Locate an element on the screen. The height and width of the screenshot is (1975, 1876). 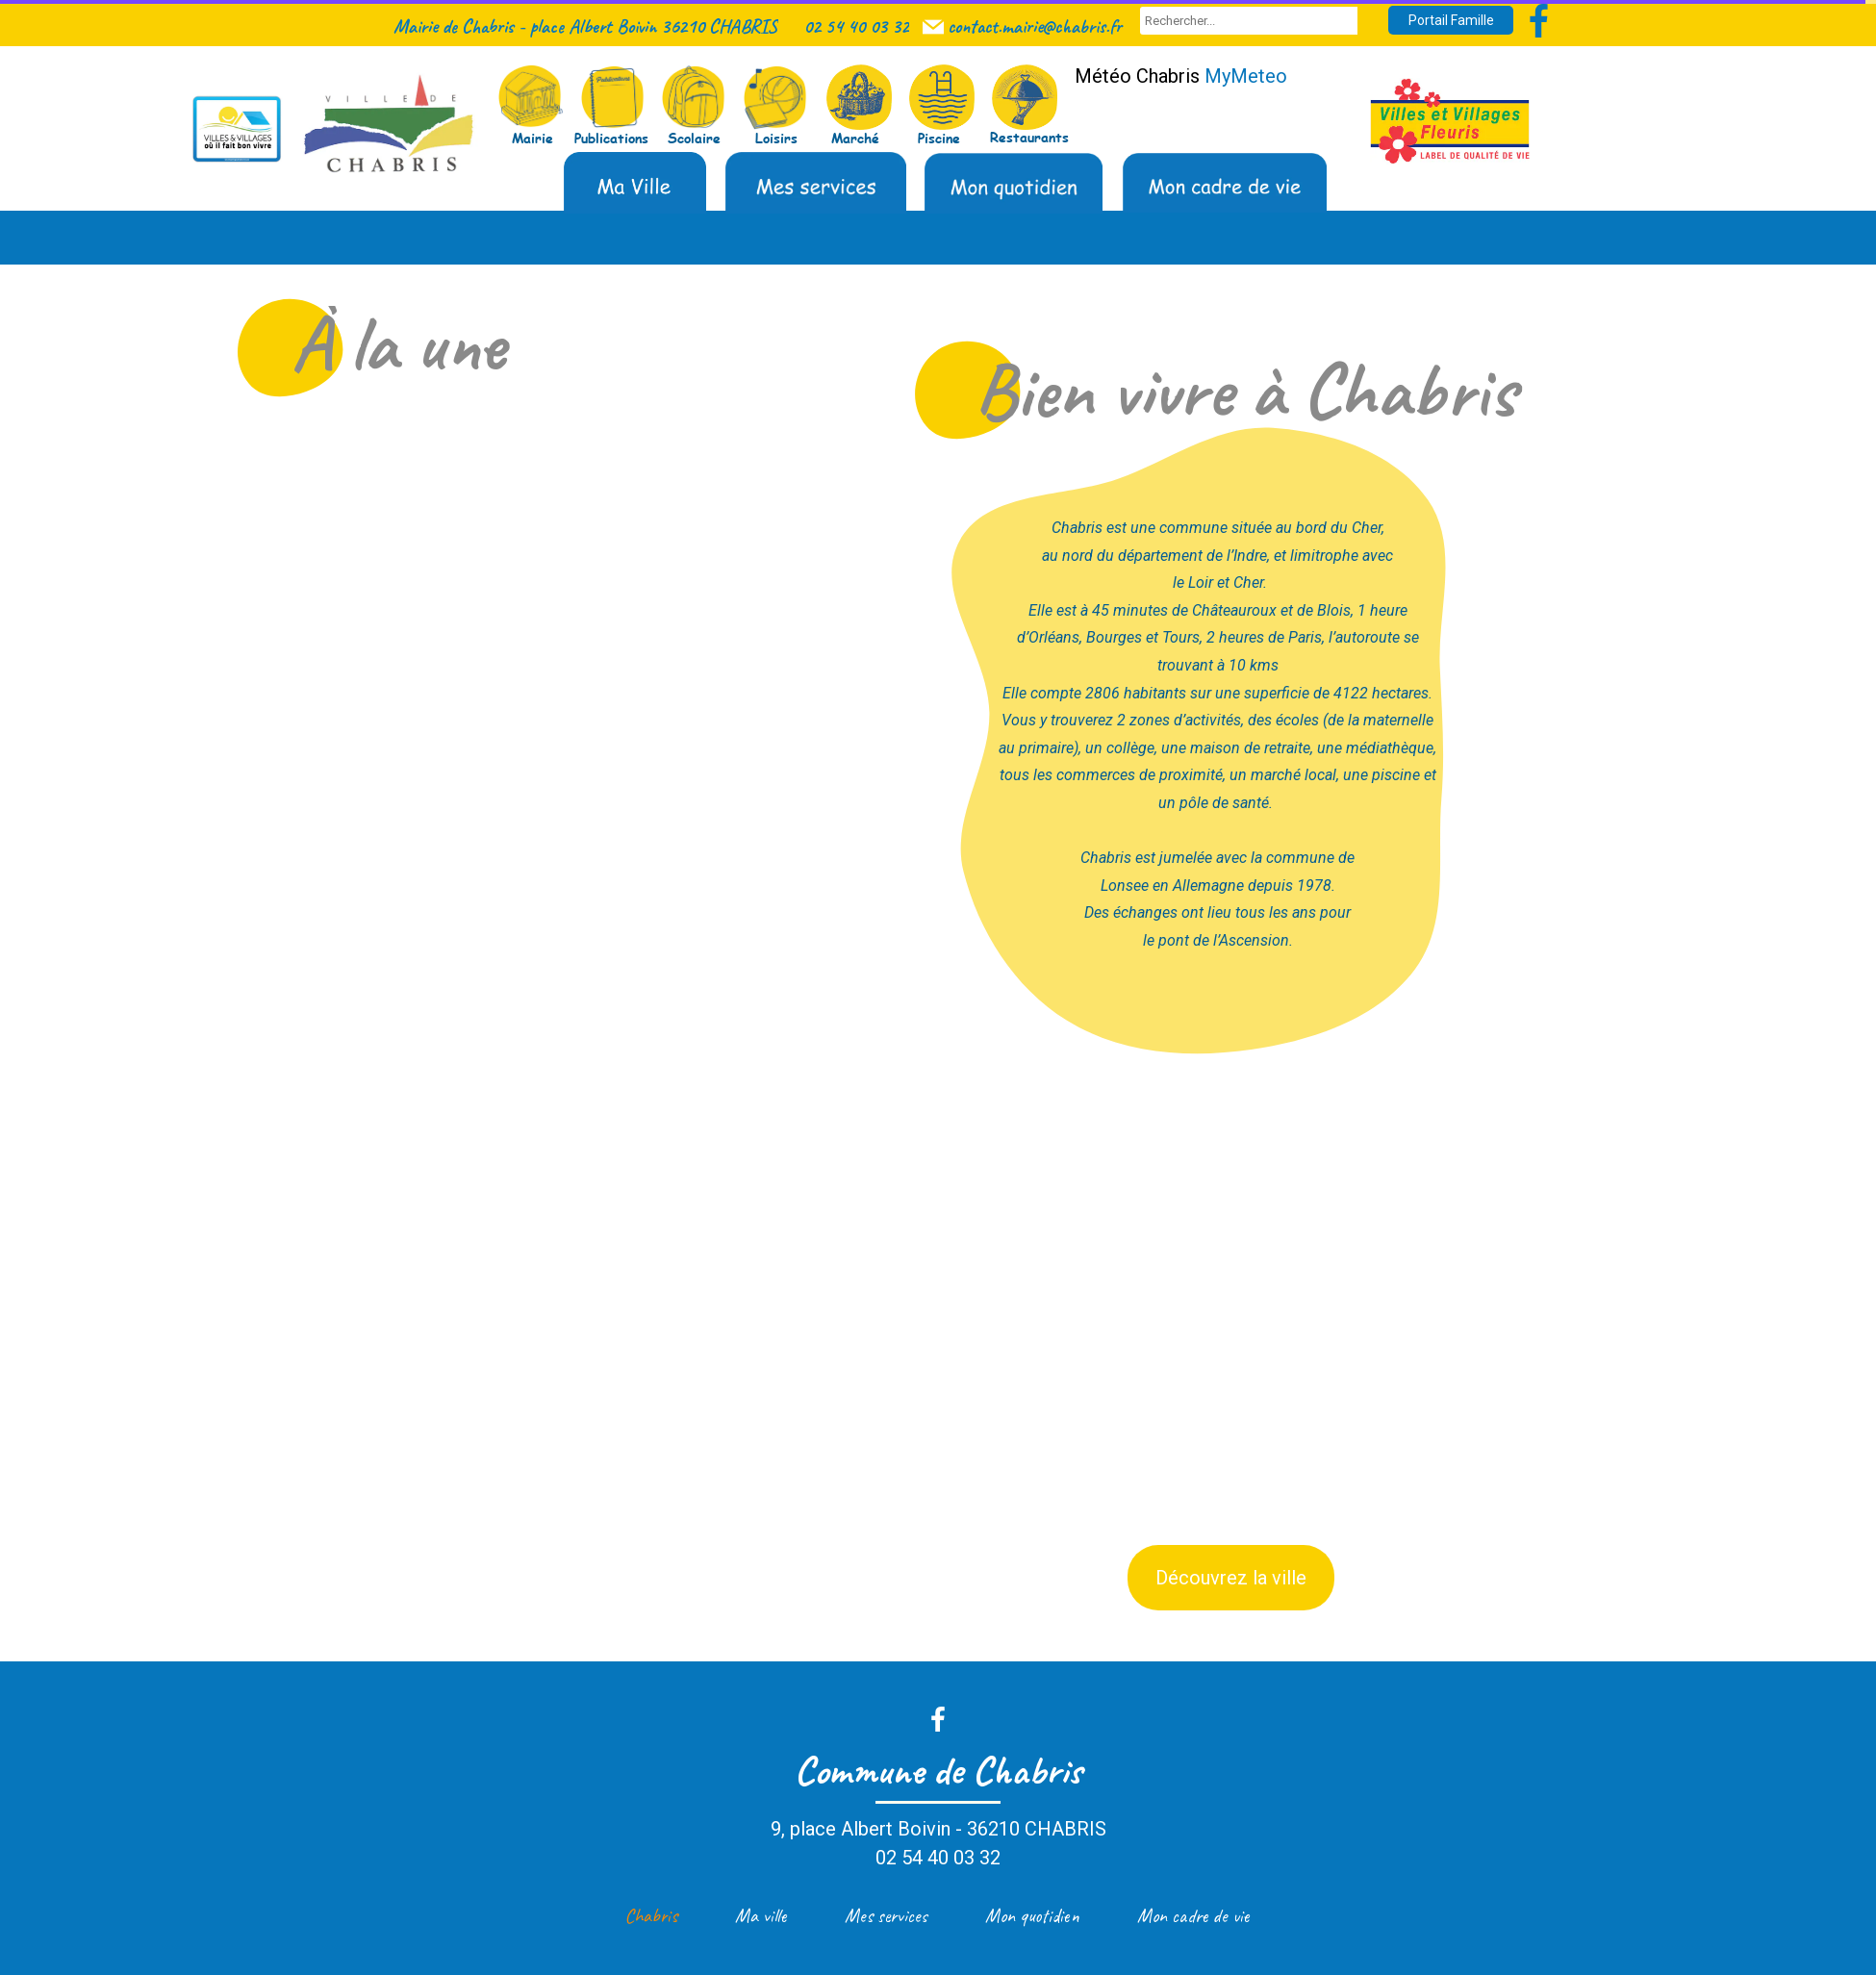
Mes services is located at coordinates (886, 1916).